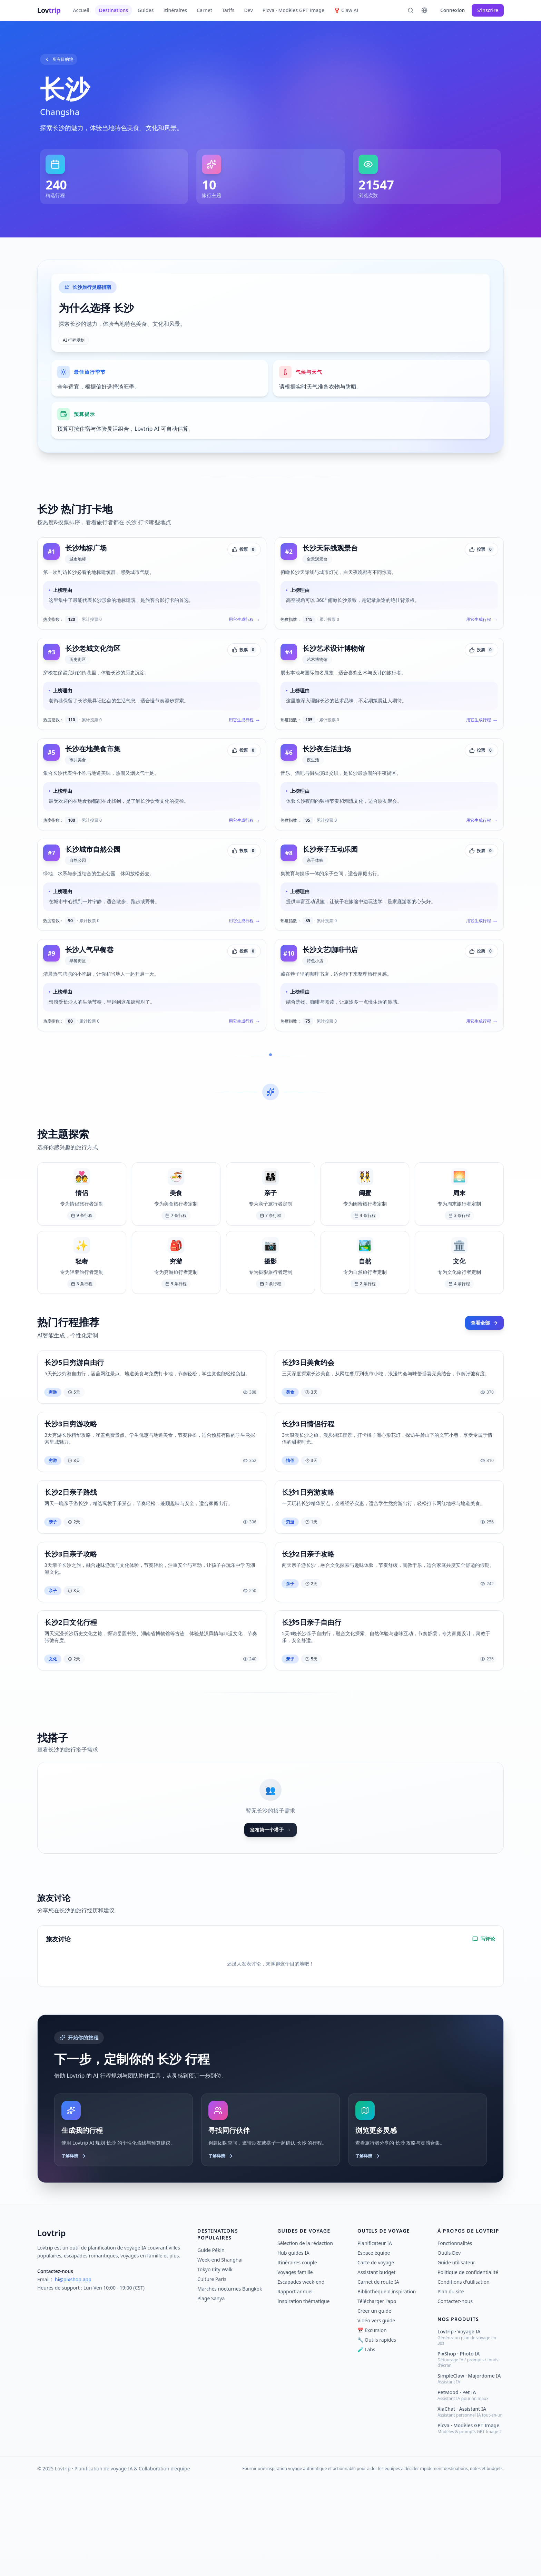 This screenshot has width=541, height=2576. What do you see at coordinates (483, 2029) in the screenshot?
I see `写评论` at bounding box center [483, 2029].